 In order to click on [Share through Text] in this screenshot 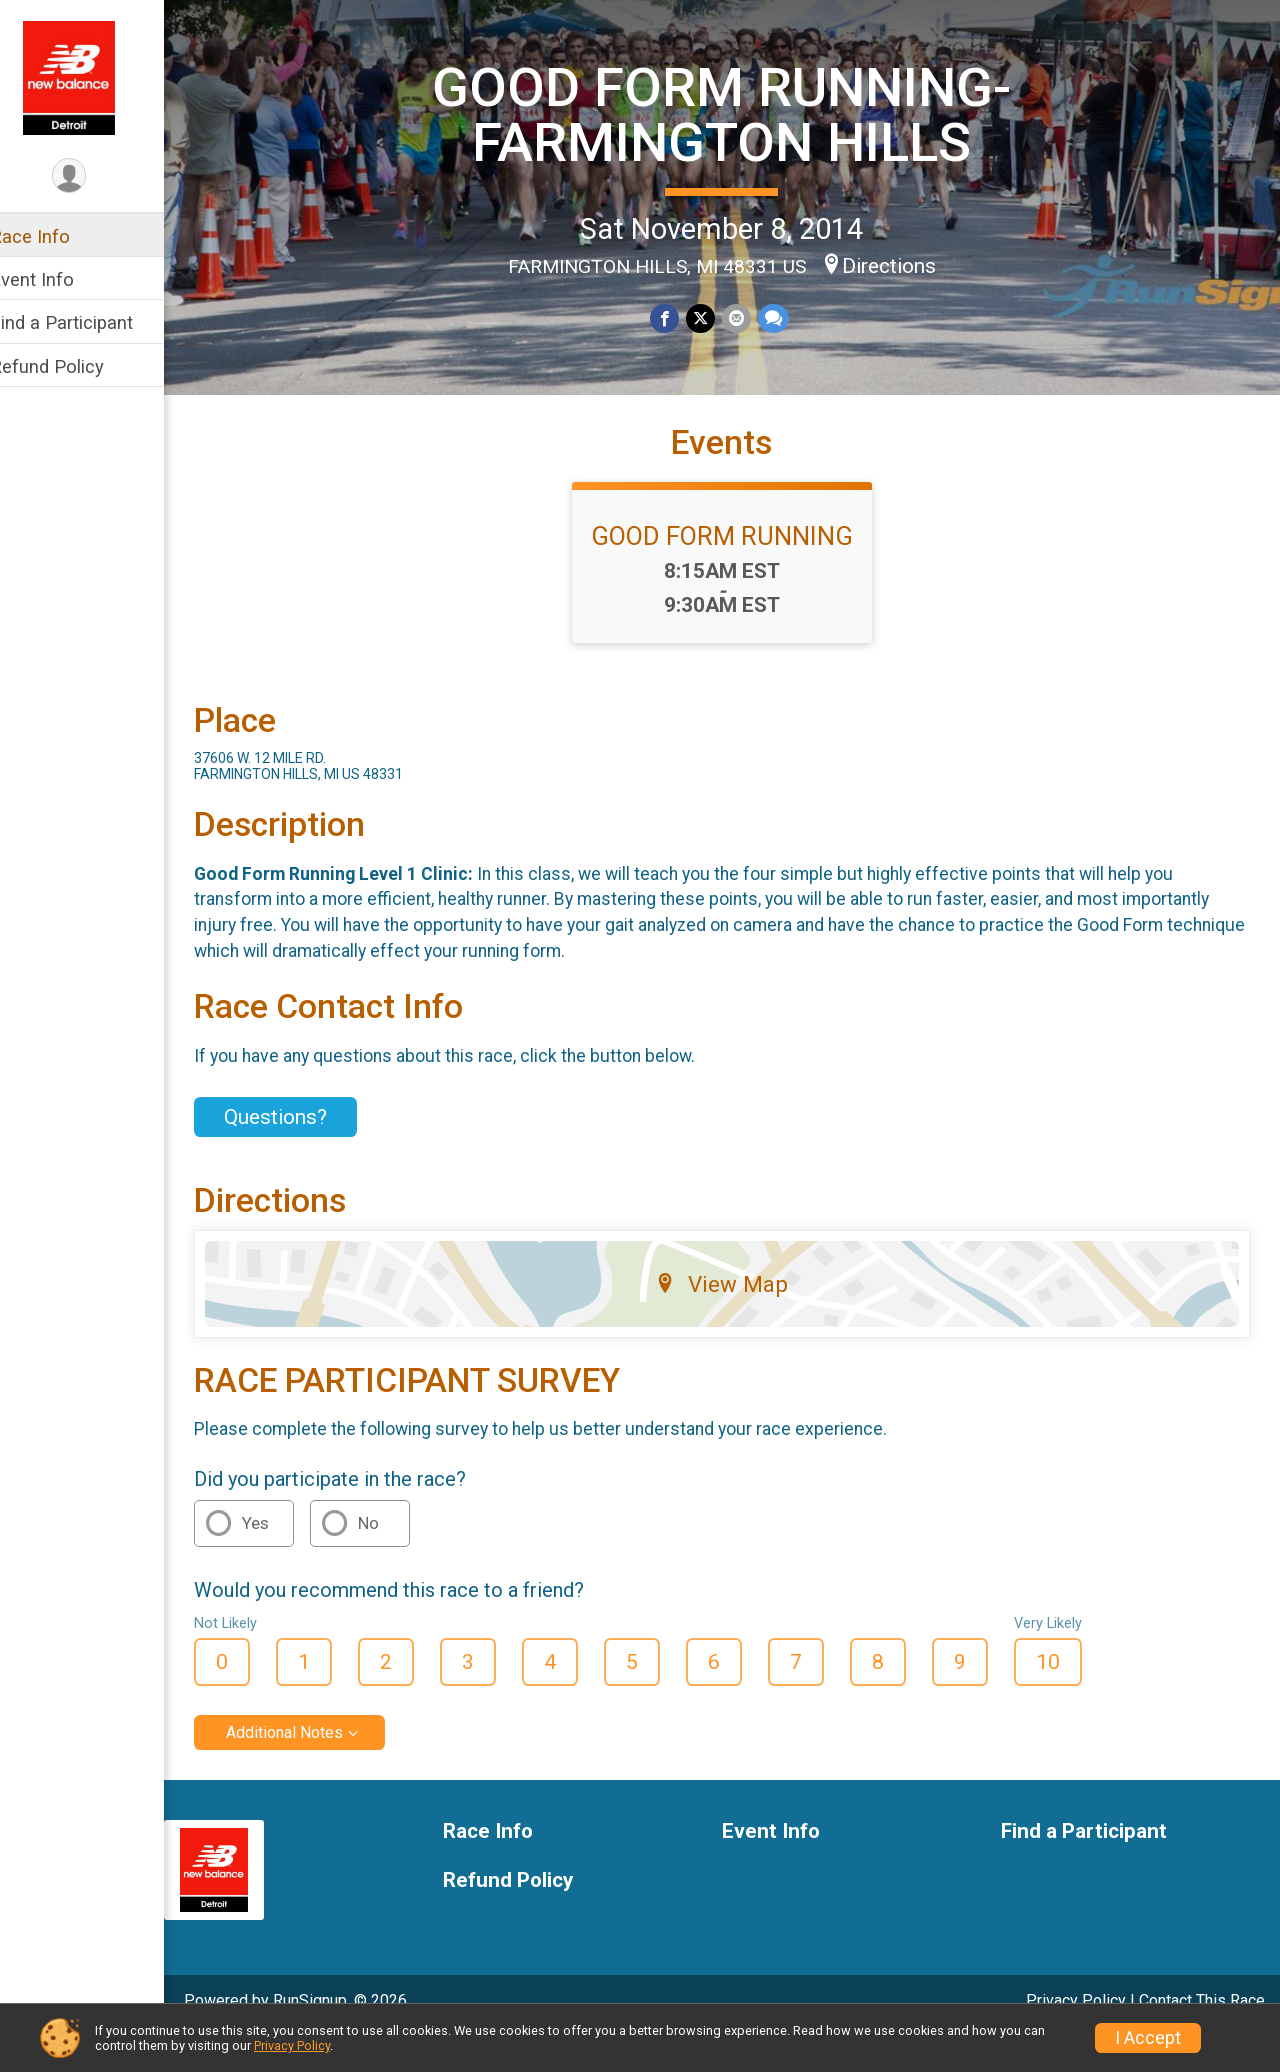, I will do `click(784, 317)`.